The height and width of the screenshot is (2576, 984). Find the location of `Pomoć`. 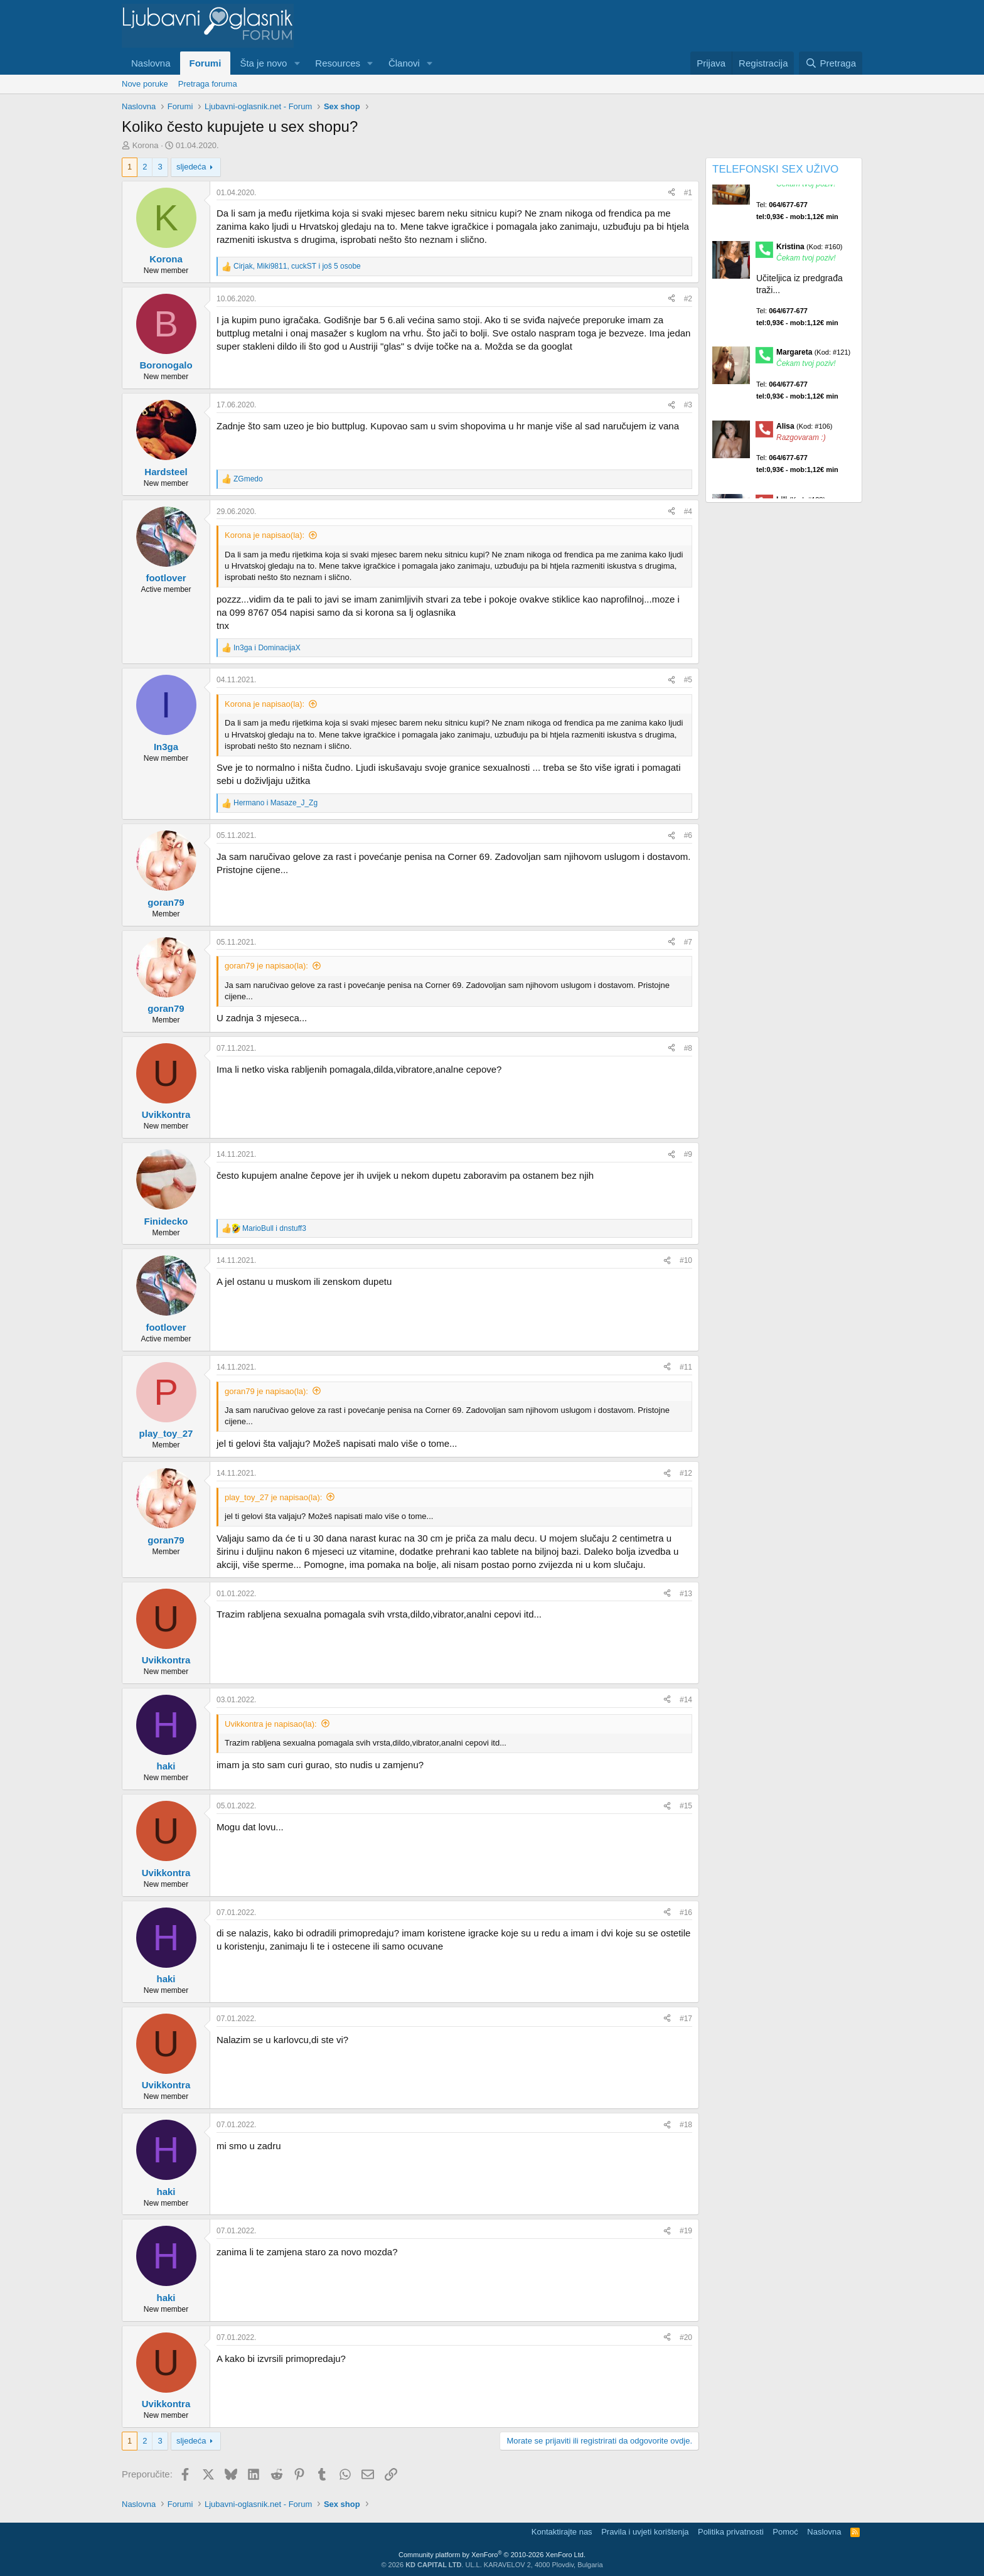

Pomoć is located at coordinates (785, 2531).